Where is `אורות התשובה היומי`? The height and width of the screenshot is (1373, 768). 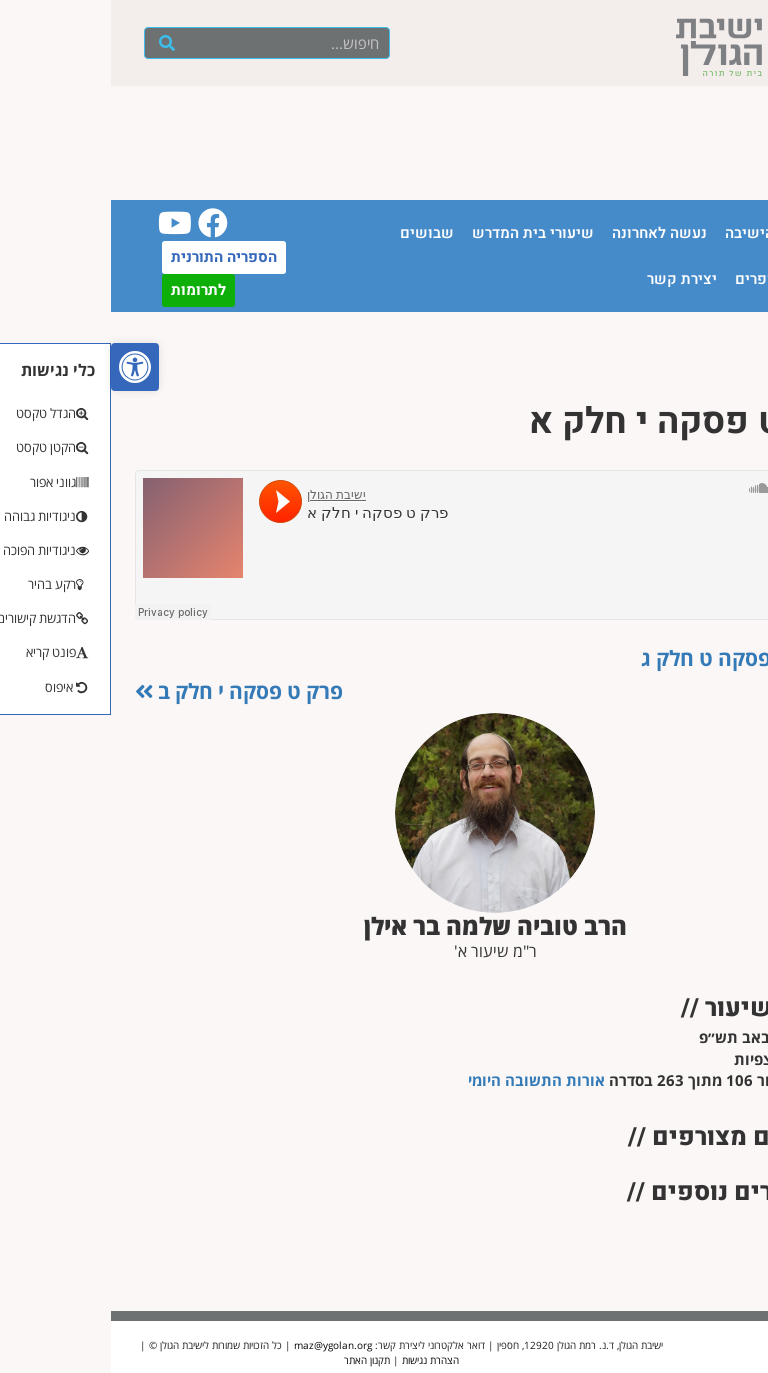
אורות התשובה היומי is located at coordinates (425, 1080).